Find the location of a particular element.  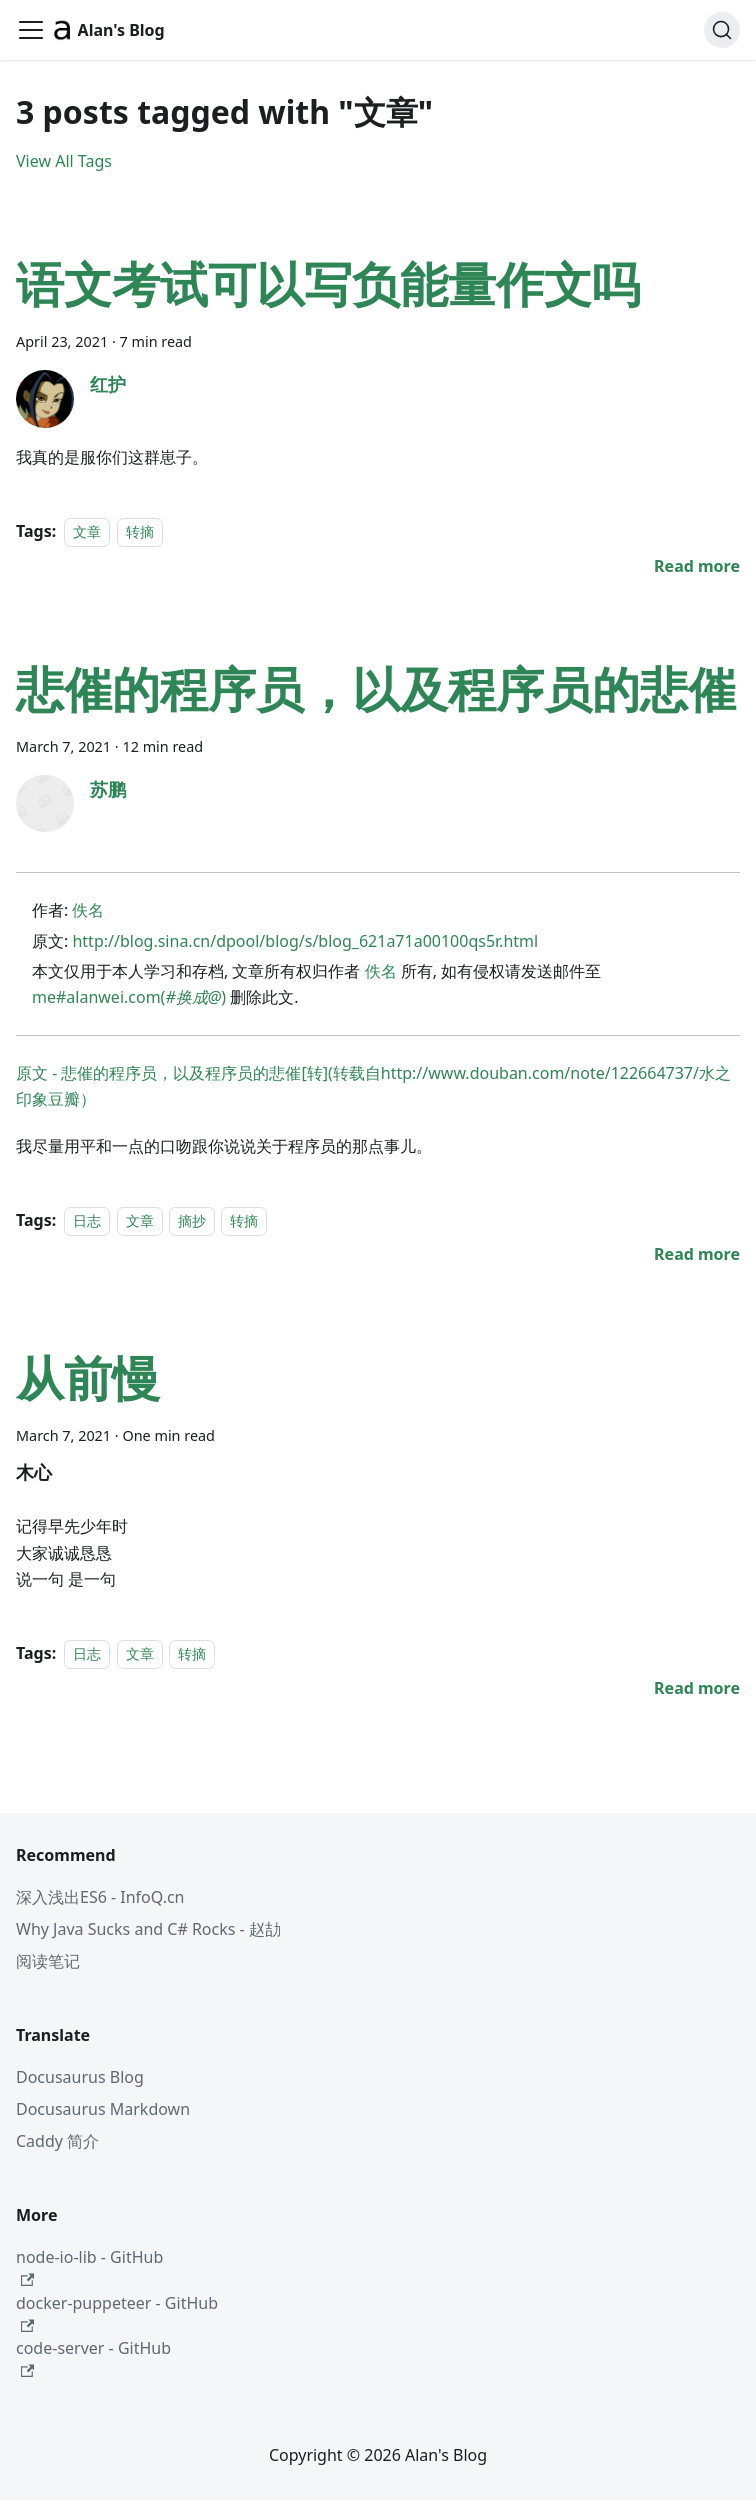

[Search (Command+K)] is located at coordinates (722, 30).